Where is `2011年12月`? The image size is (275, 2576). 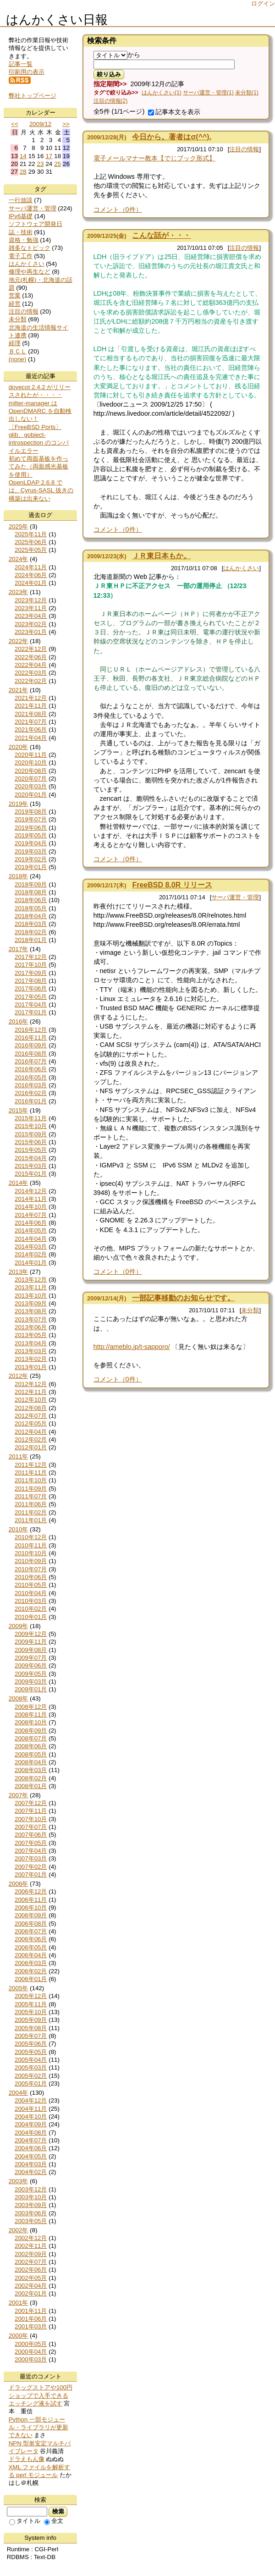
2011年12月 is located at coordinates (31, 1464).